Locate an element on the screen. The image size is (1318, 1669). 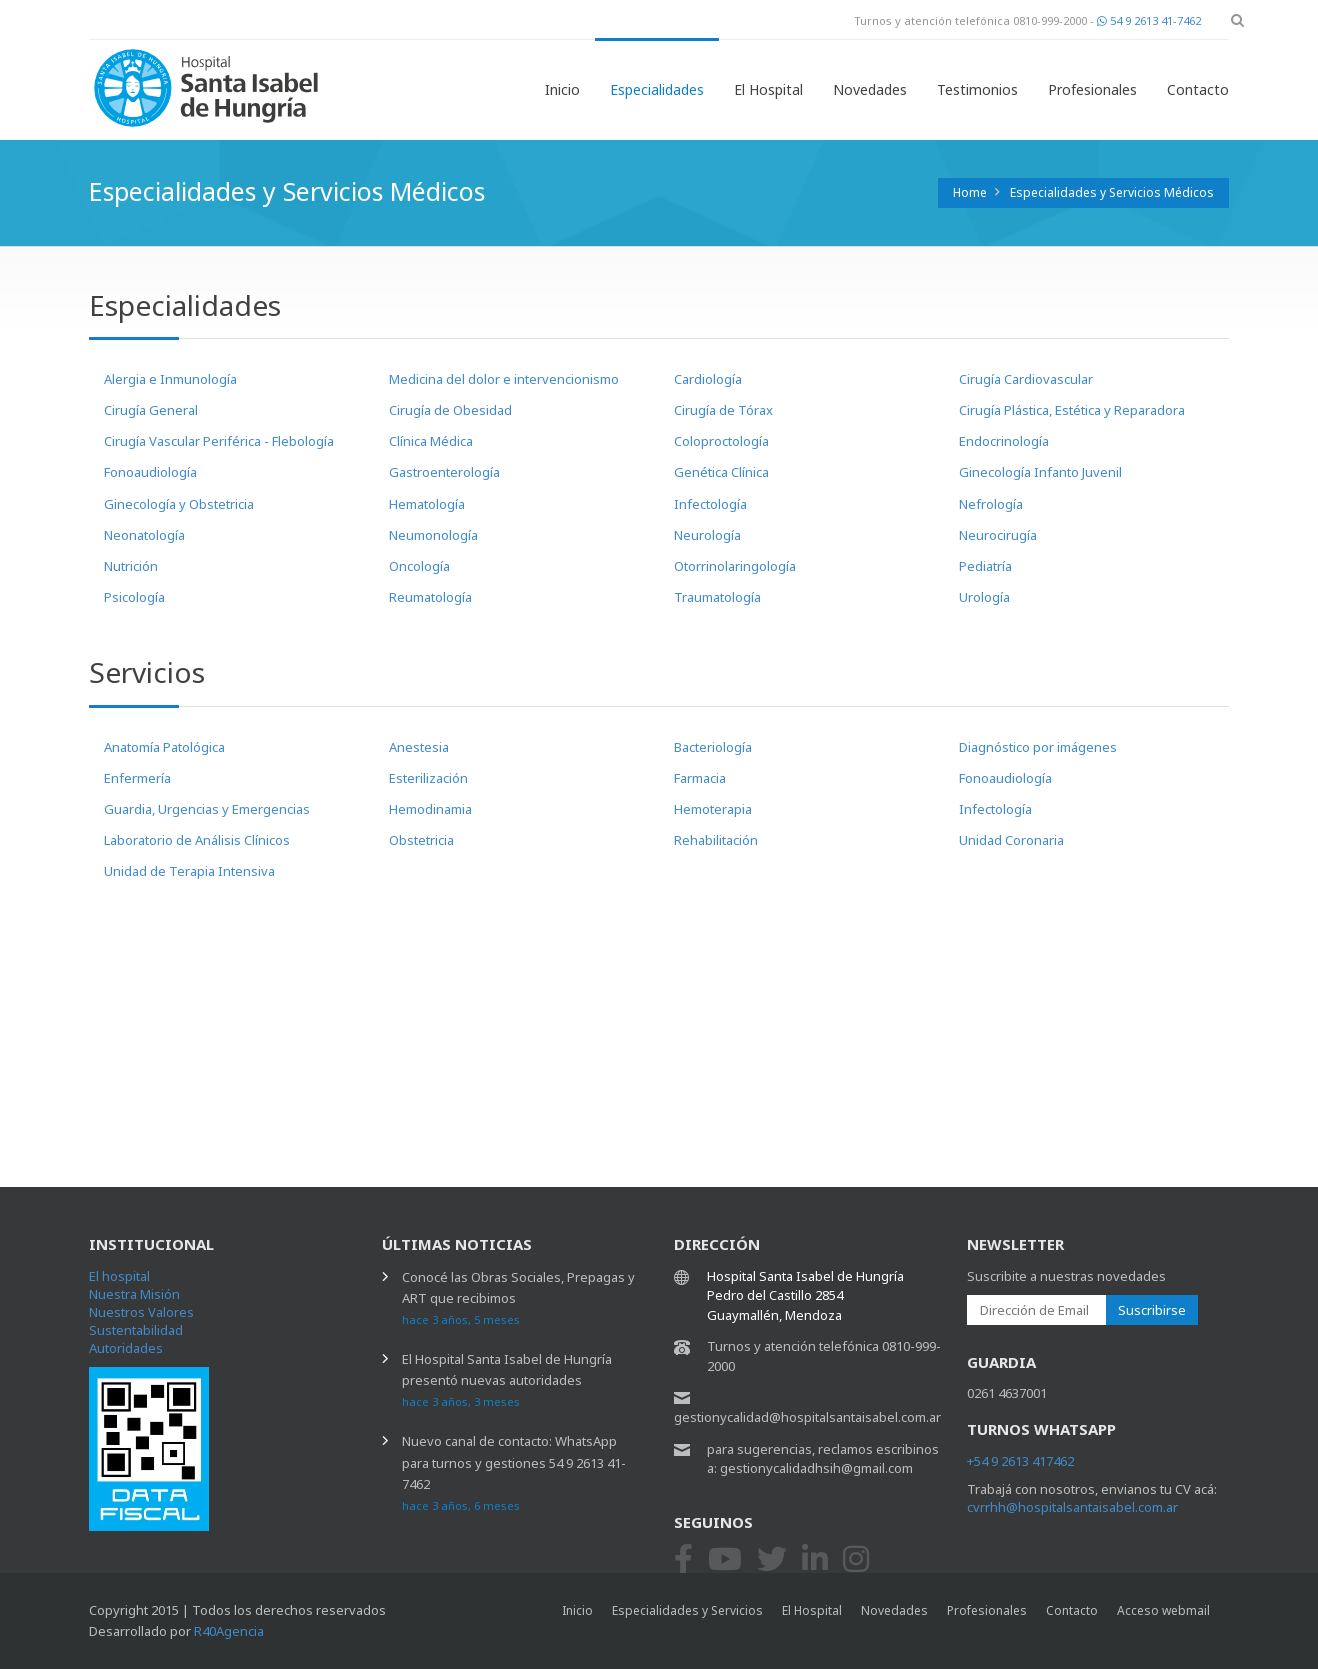
Autoridades is located at coordinates (126, 1348).